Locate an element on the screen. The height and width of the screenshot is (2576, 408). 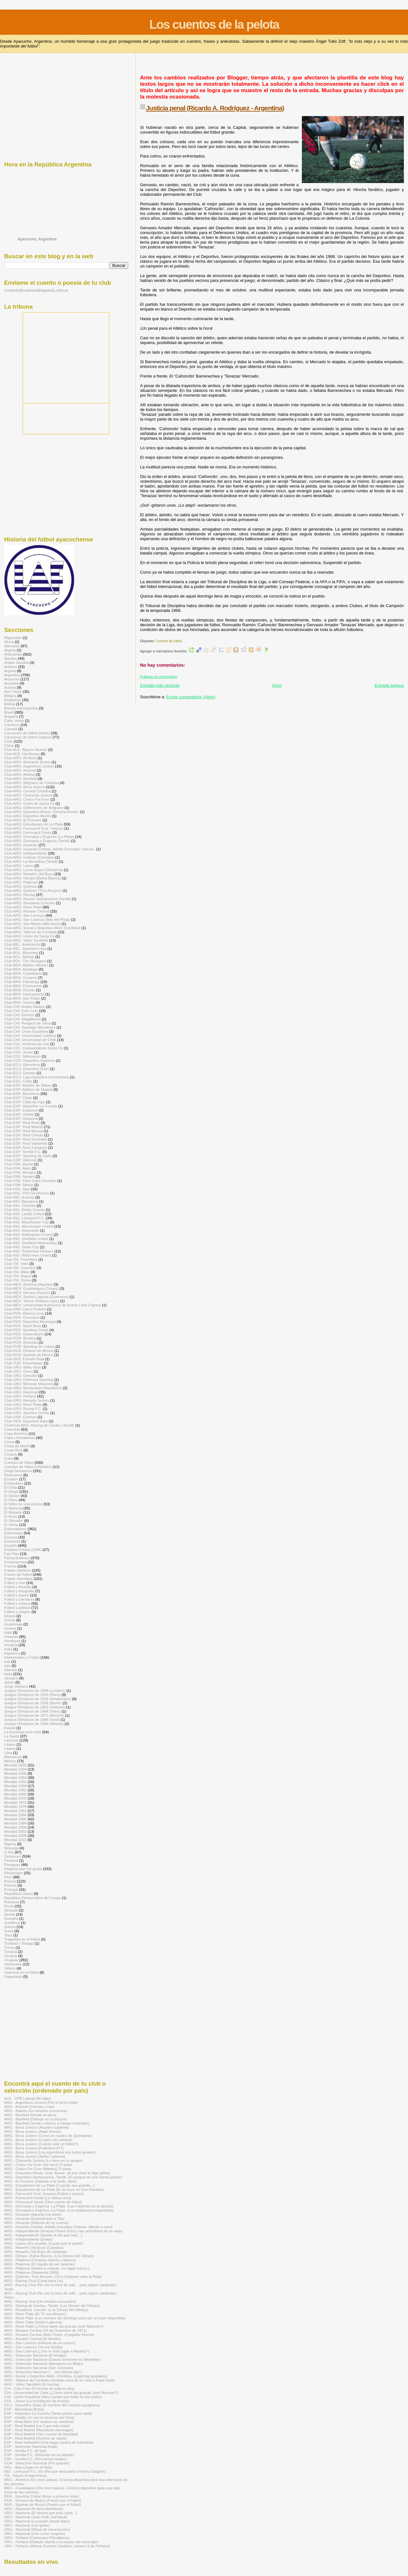
ARG - Banfield (Desde el alma) is located at coordinates (30, 2115).